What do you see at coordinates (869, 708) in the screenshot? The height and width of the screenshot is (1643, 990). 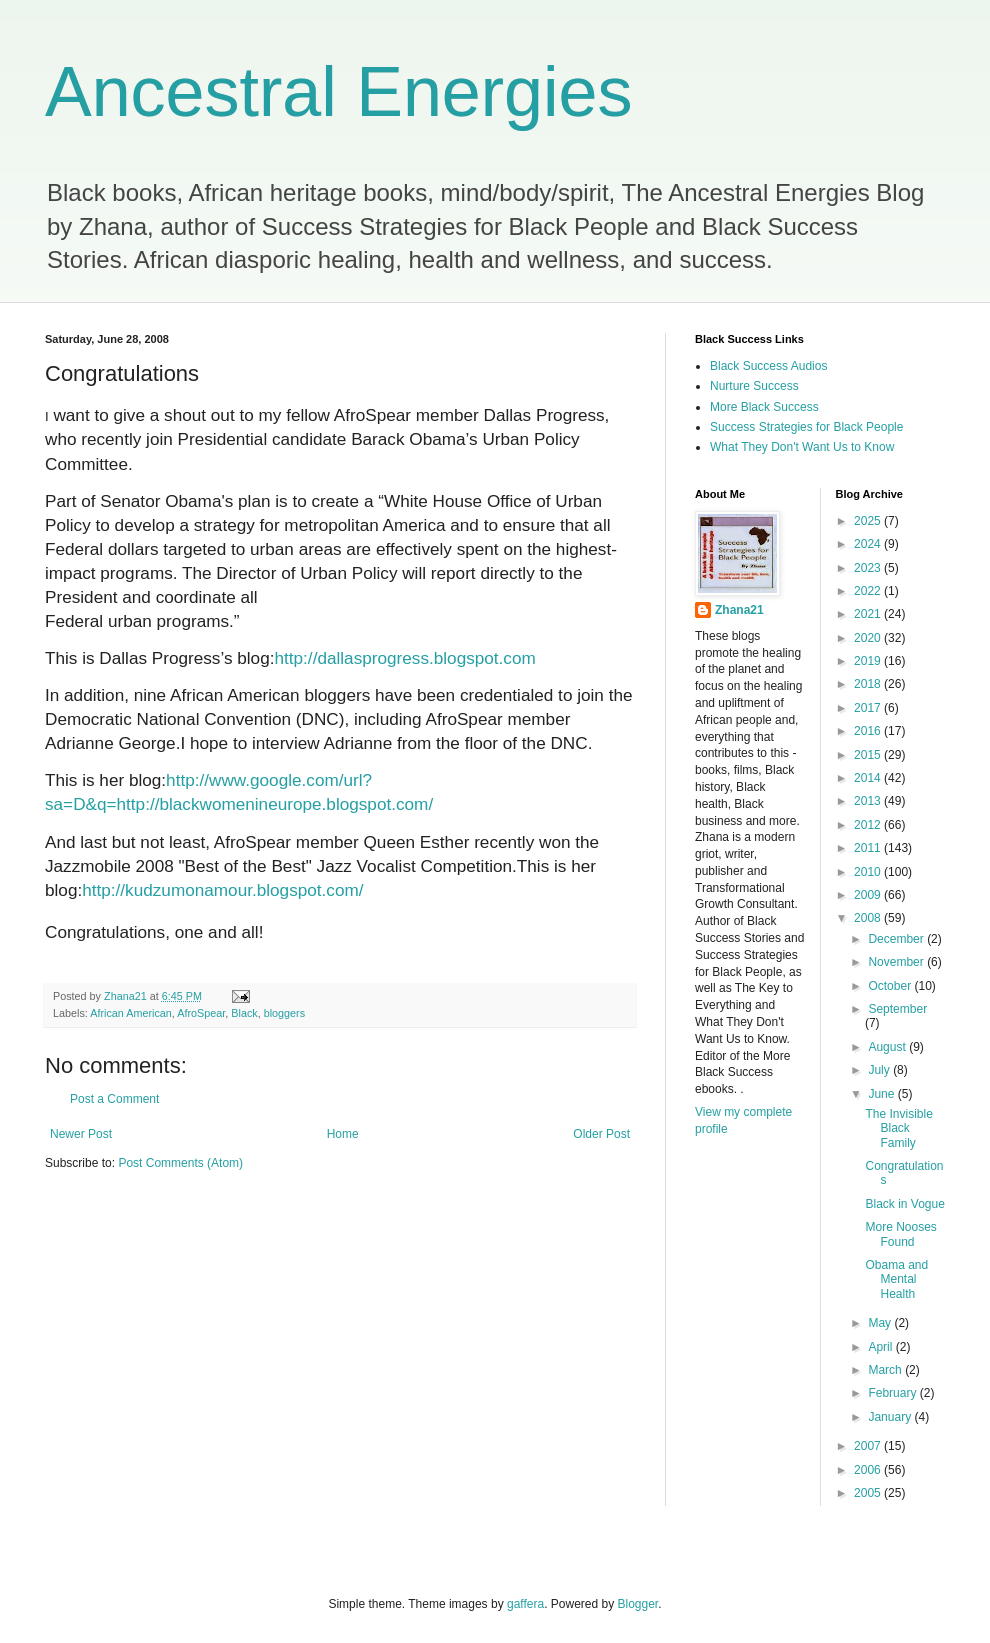 I see `2017` at bounding box center [869, 708].